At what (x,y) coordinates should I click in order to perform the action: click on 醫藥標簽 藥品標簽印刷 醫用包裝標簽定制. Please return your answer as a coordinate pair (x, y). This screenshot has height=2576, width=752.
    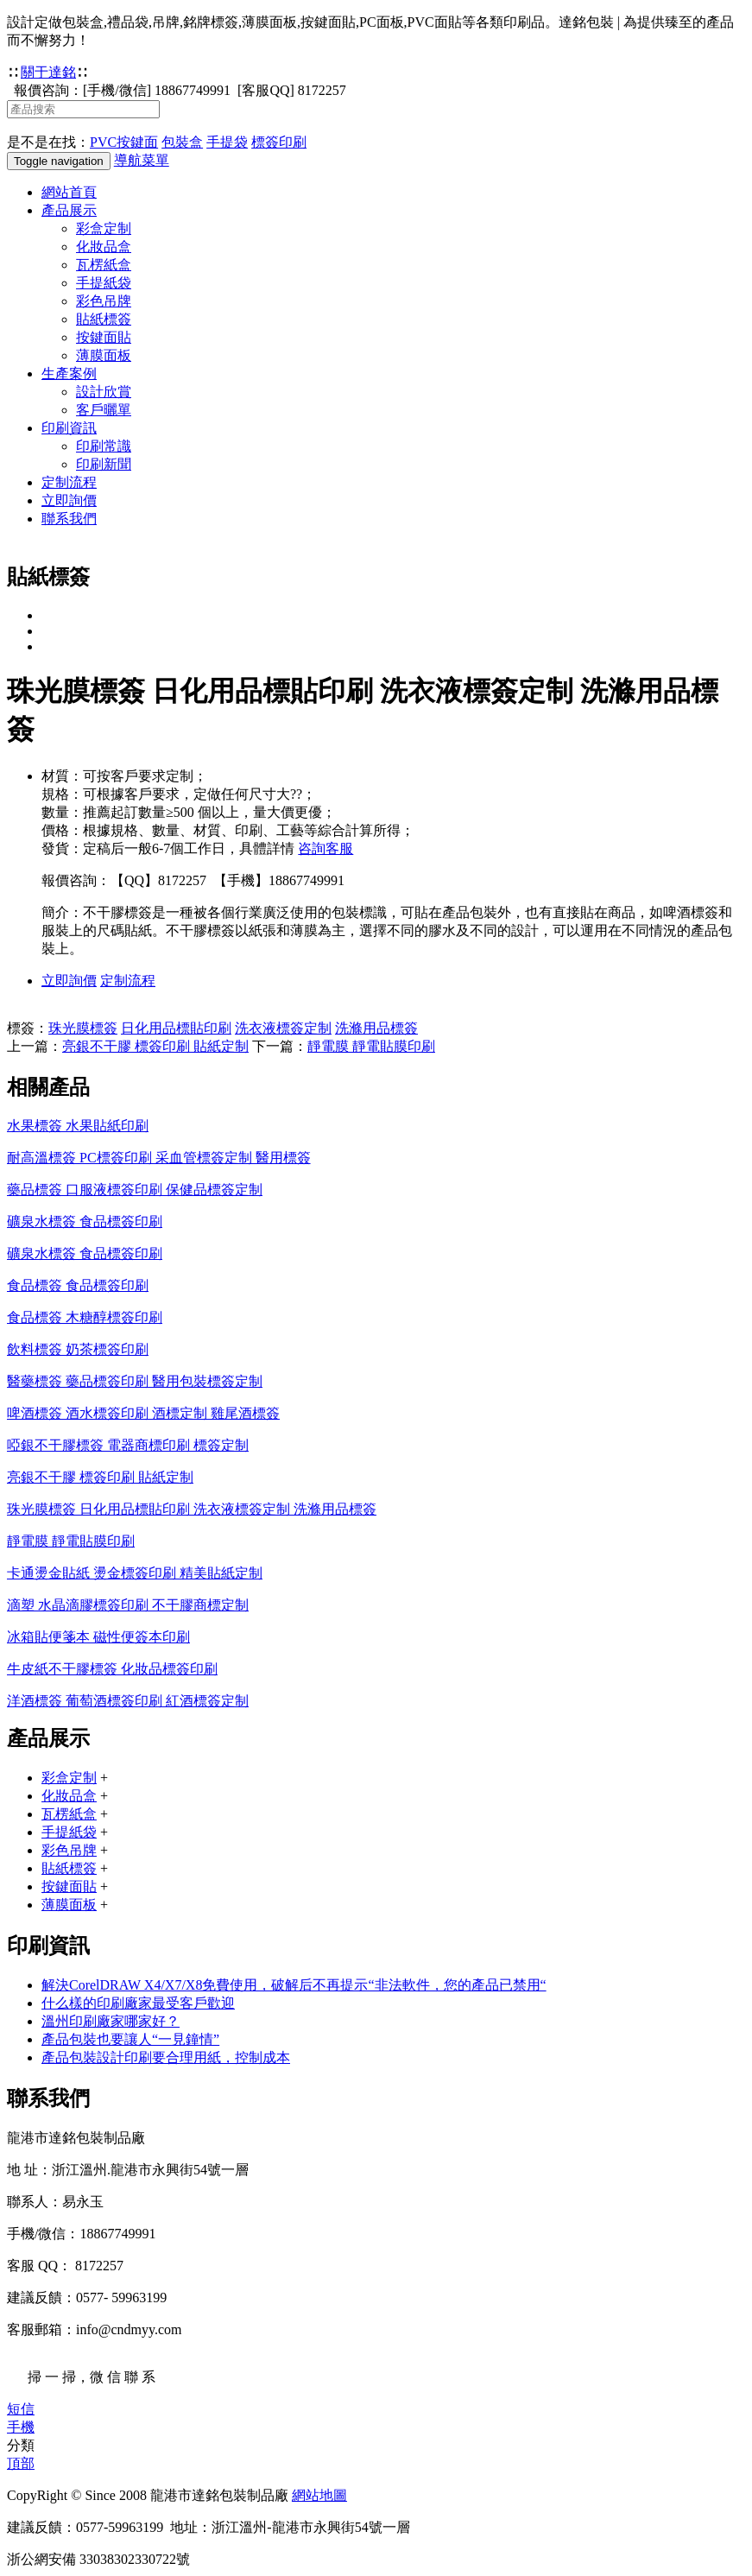
    Looking at the image, I should click on (134, 1381).